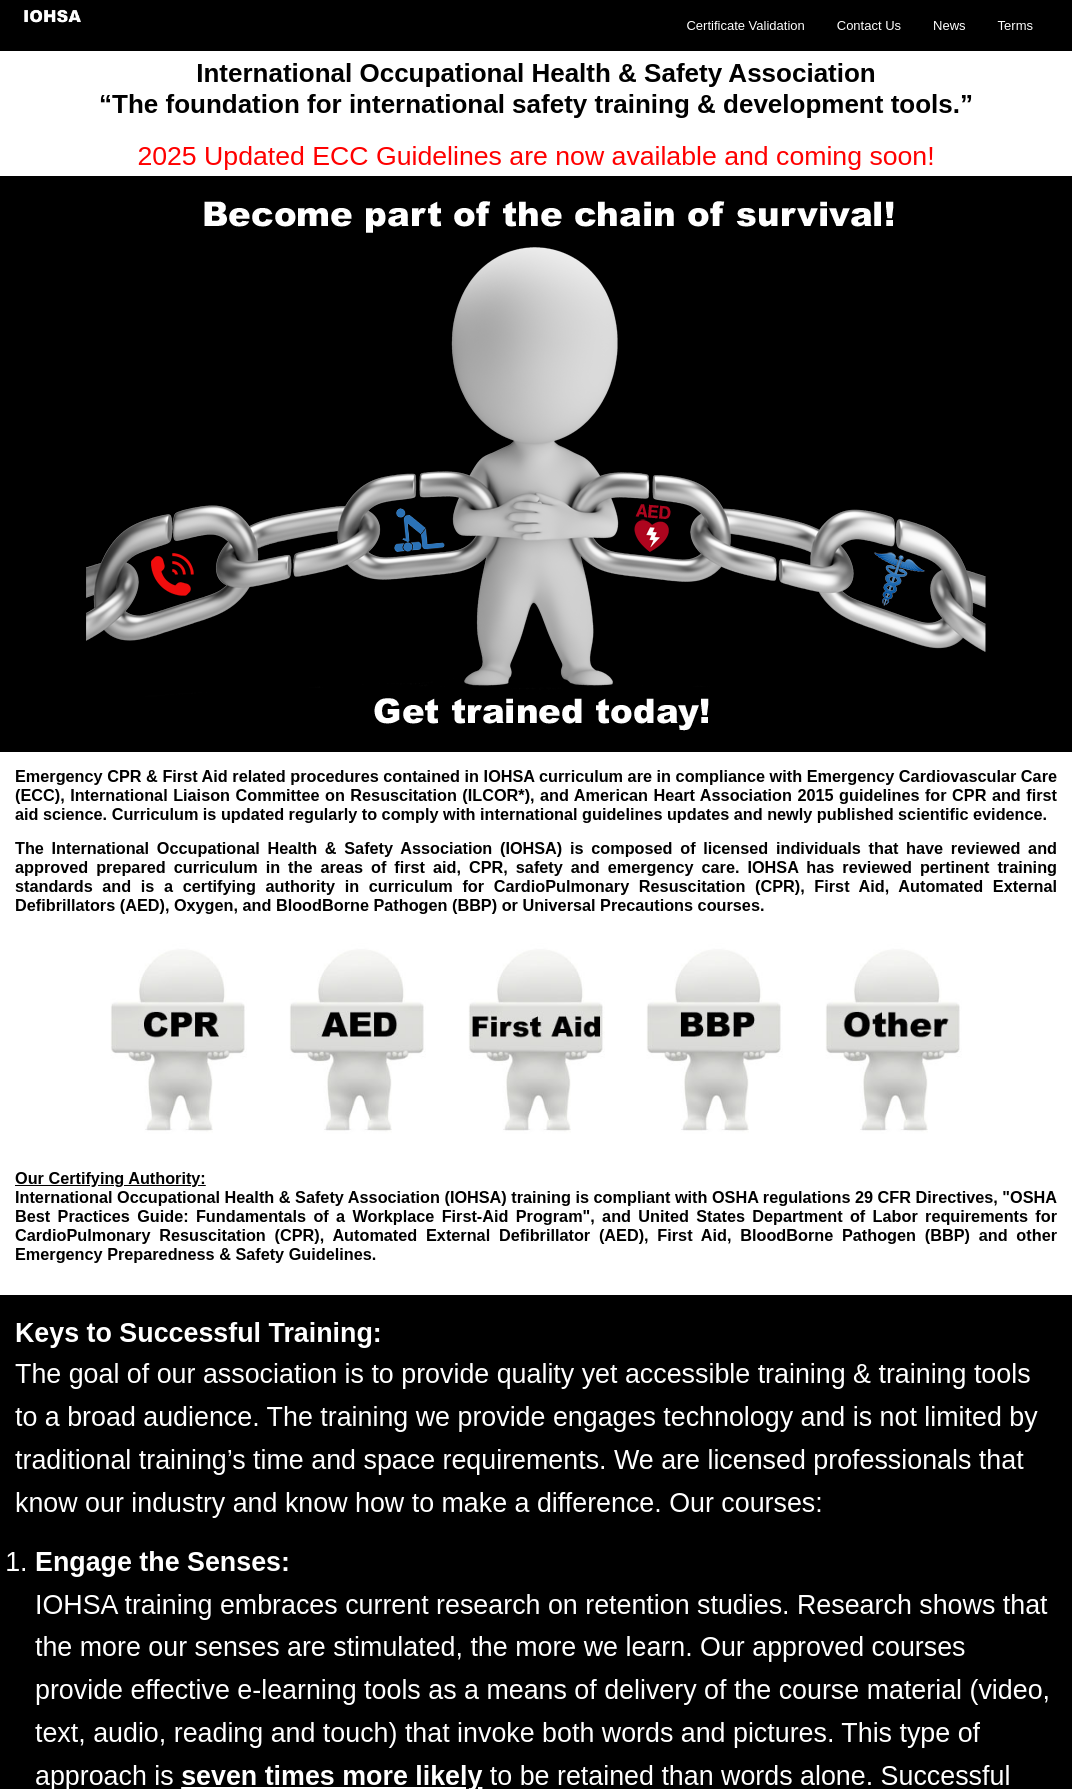 The height and width of the screenshot is (1789, 1072). I want to click on News, so click(949, 25).